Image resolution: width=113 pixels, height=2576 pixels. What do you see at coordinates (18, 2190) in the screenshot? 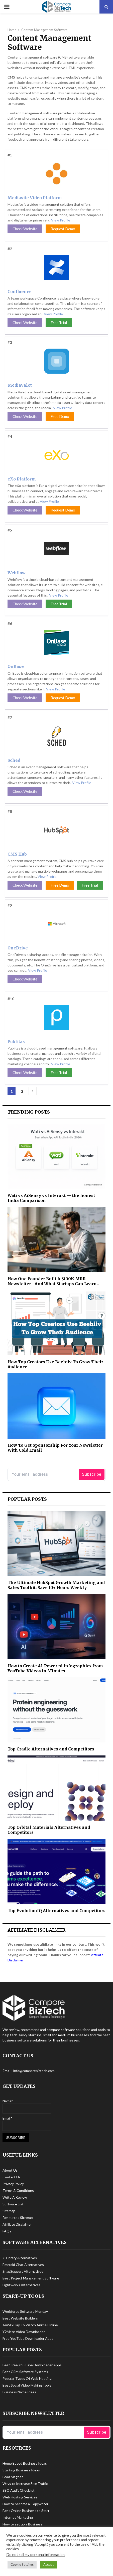
I see `Terms & Conditions` at bounding box center [18, 2190].